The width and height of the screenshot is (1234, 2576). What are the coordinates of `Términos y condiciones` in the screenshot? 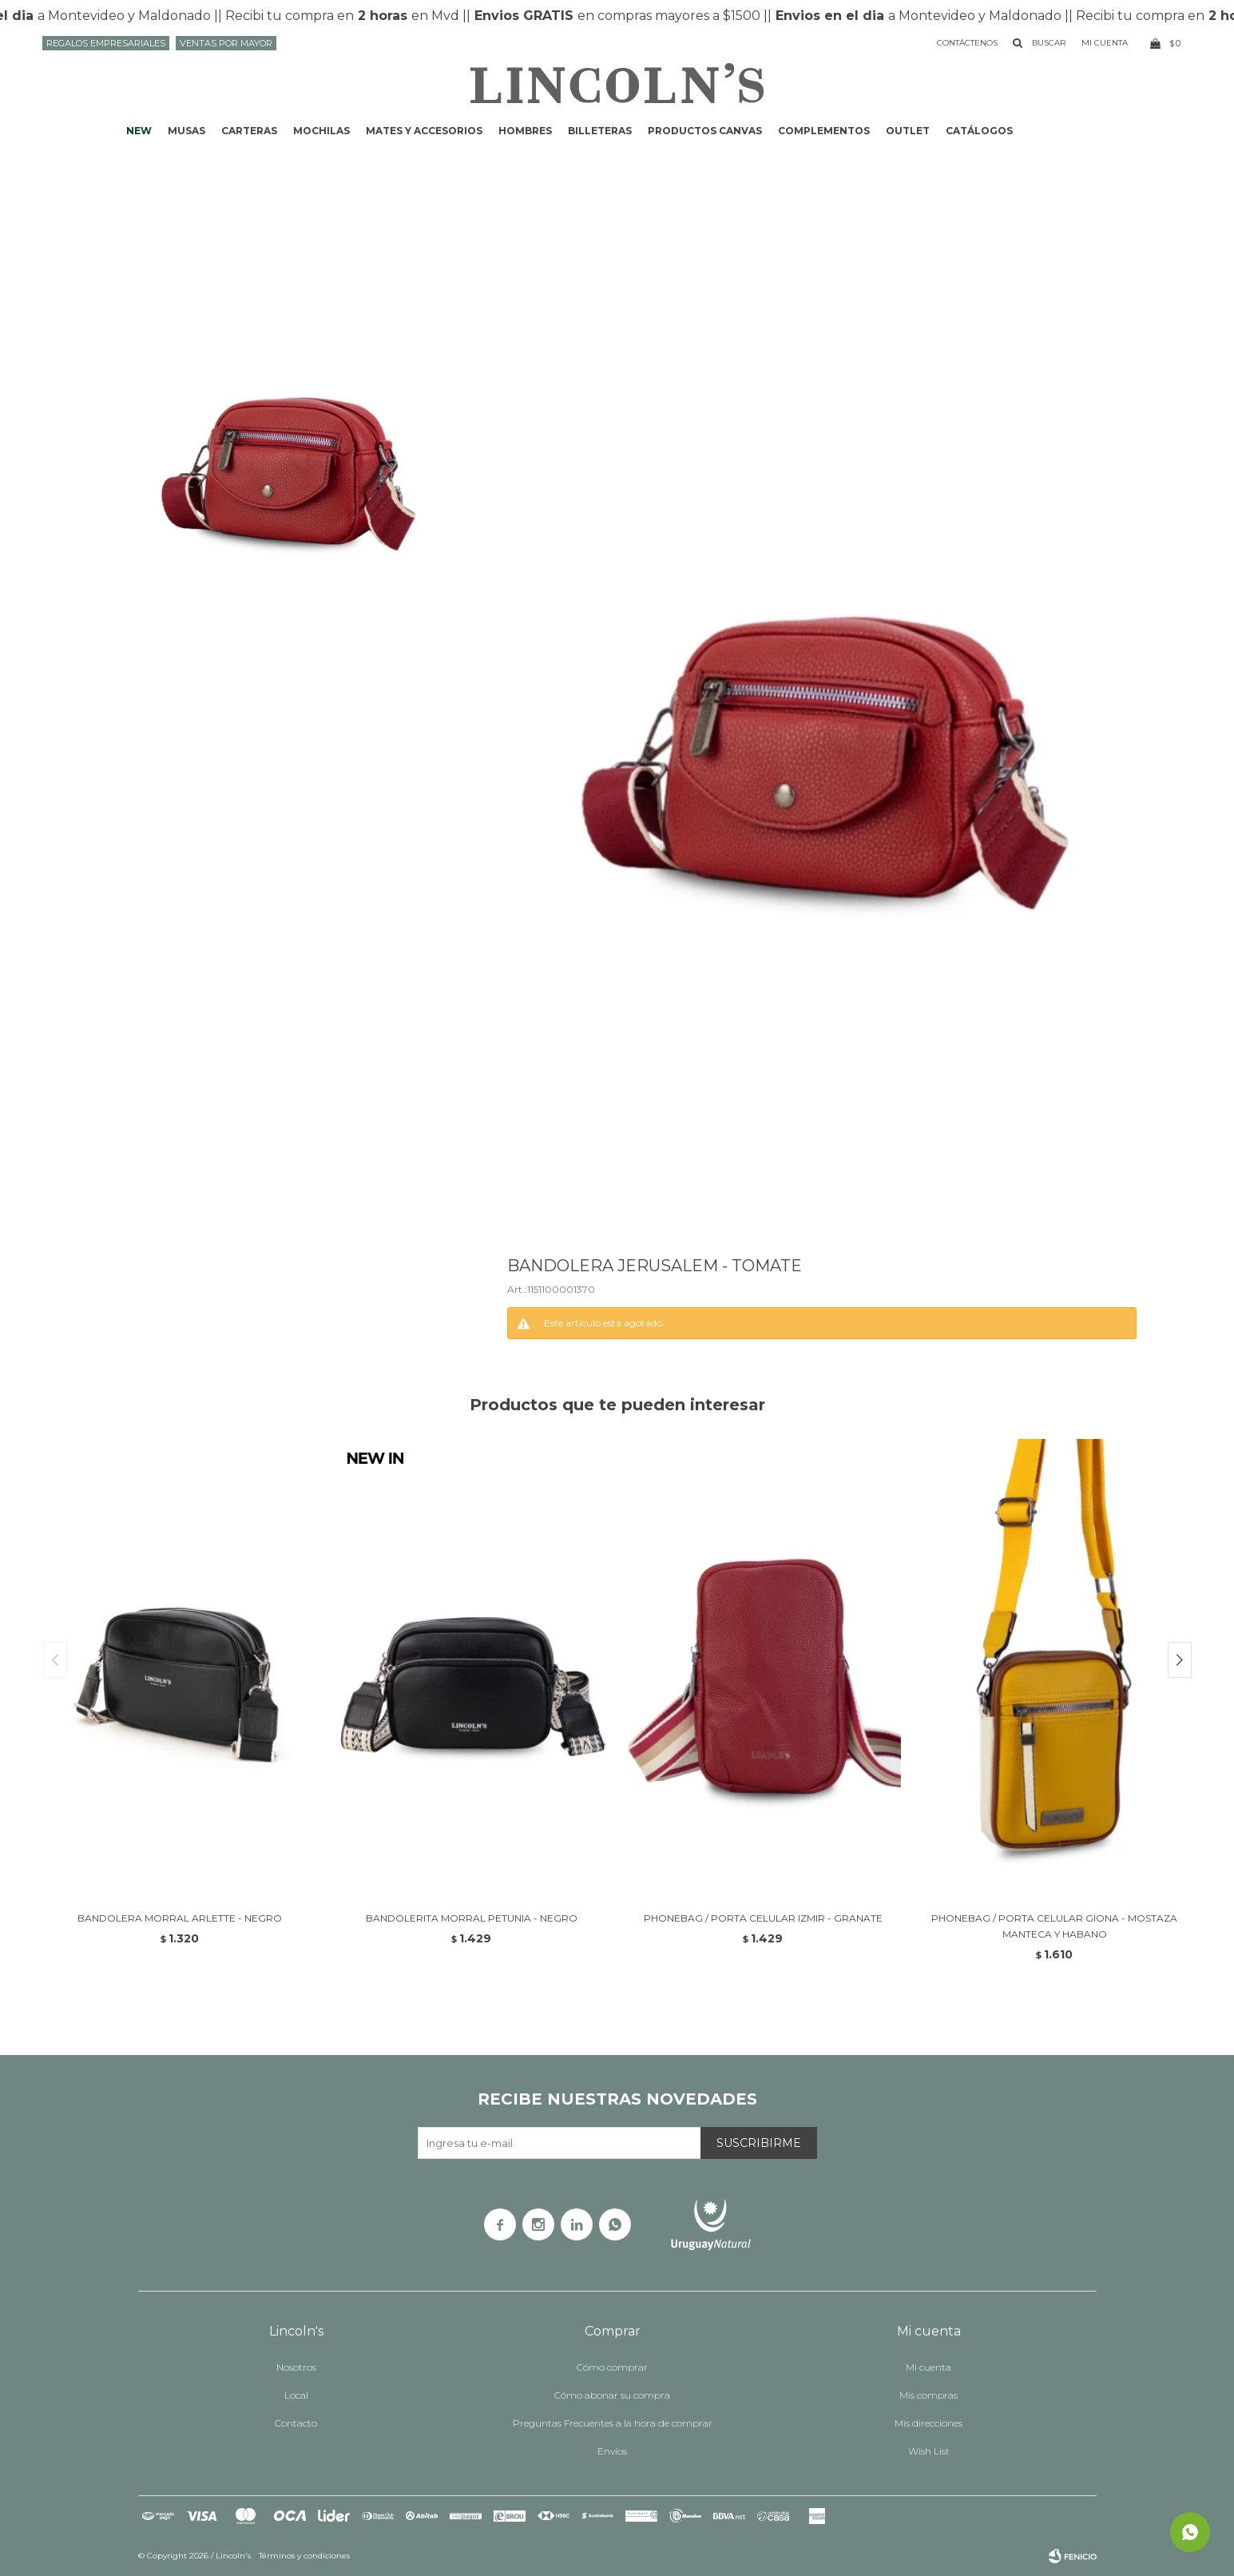 It's located at (304, 2555).